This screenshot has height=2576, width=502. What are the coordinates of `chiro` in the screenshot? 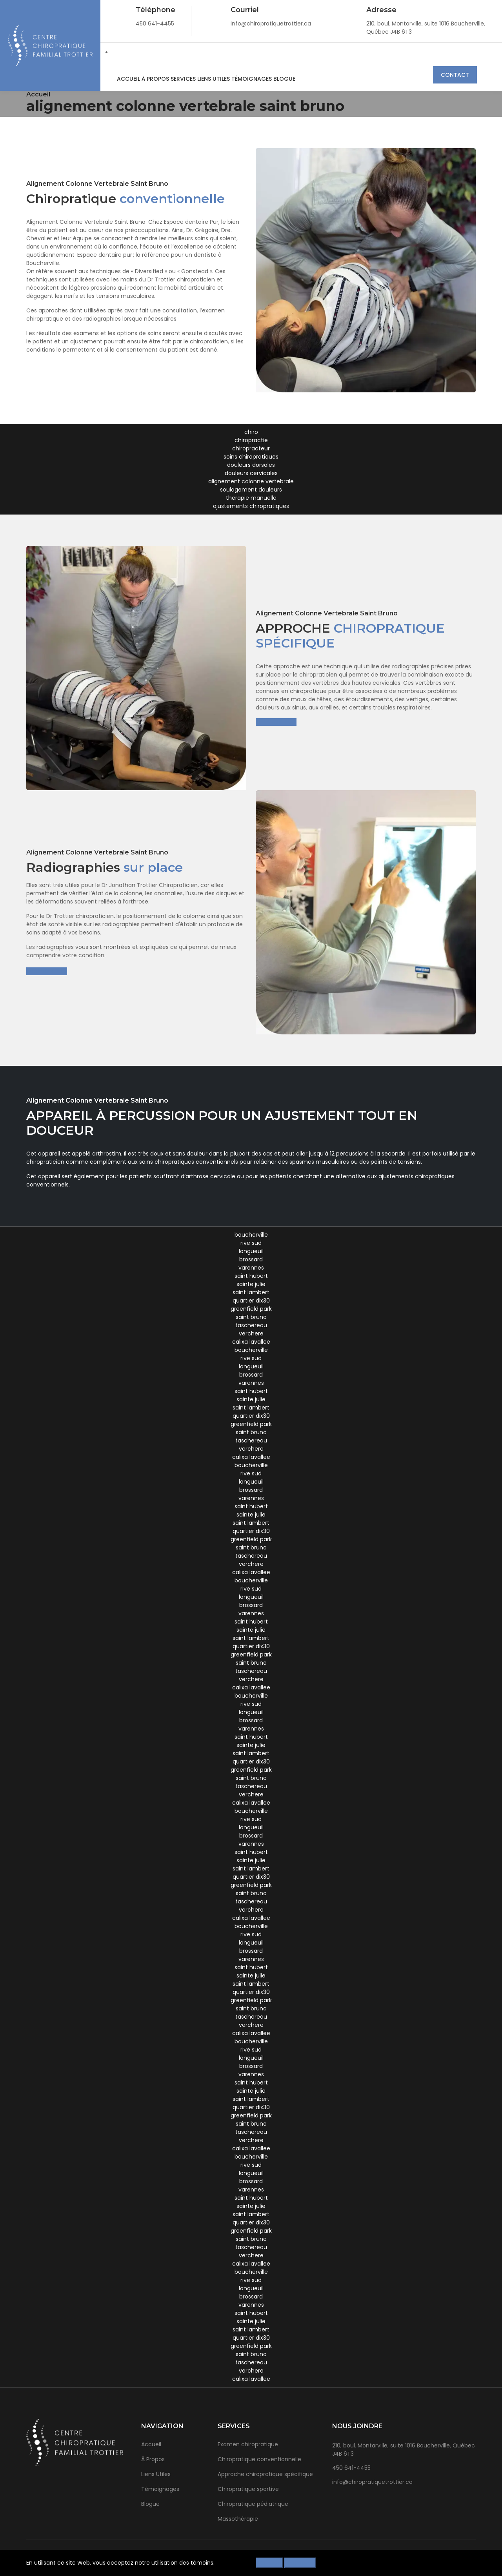 It's located at (251, 432).